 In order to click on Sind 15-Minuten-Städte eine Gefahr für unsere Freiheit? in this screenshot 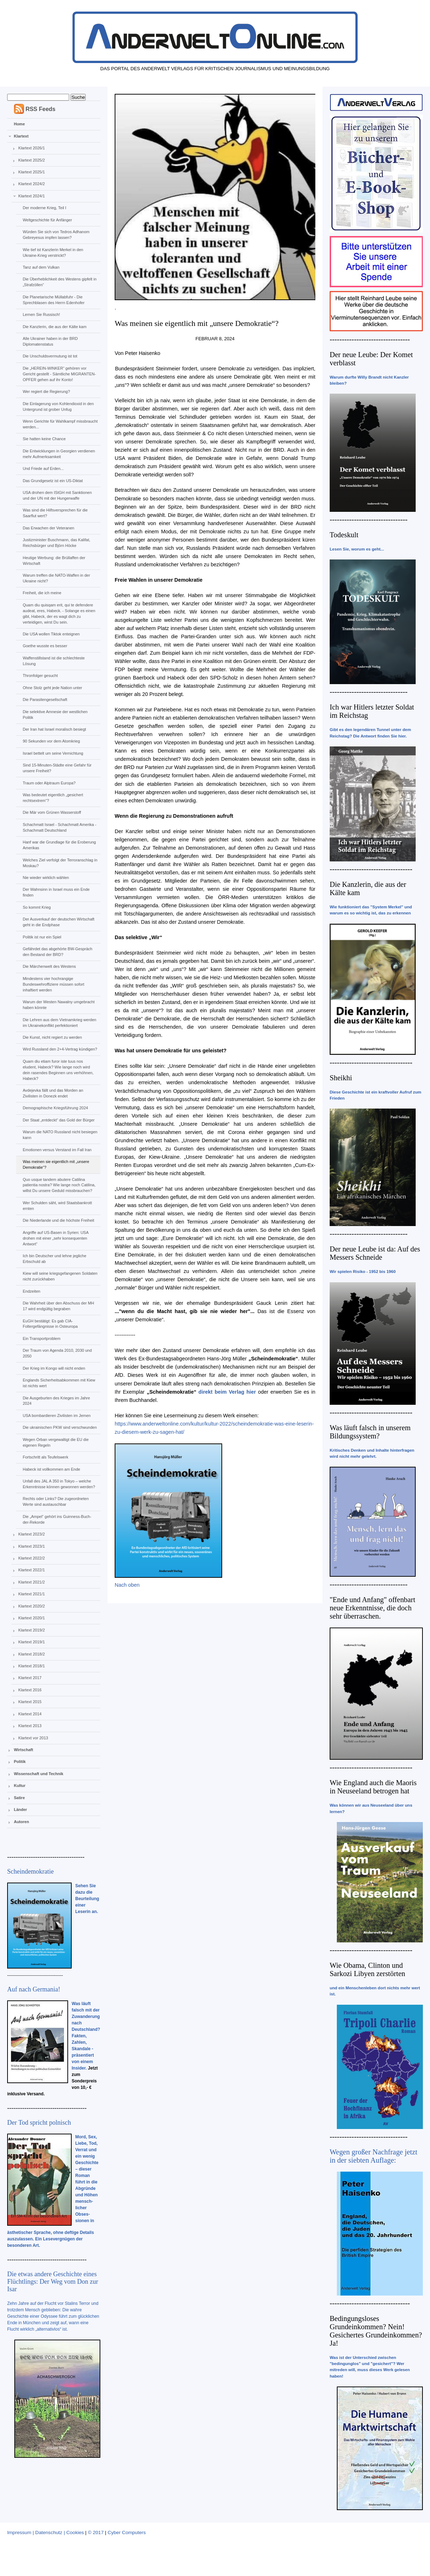, I will do `click(57, 768)`.